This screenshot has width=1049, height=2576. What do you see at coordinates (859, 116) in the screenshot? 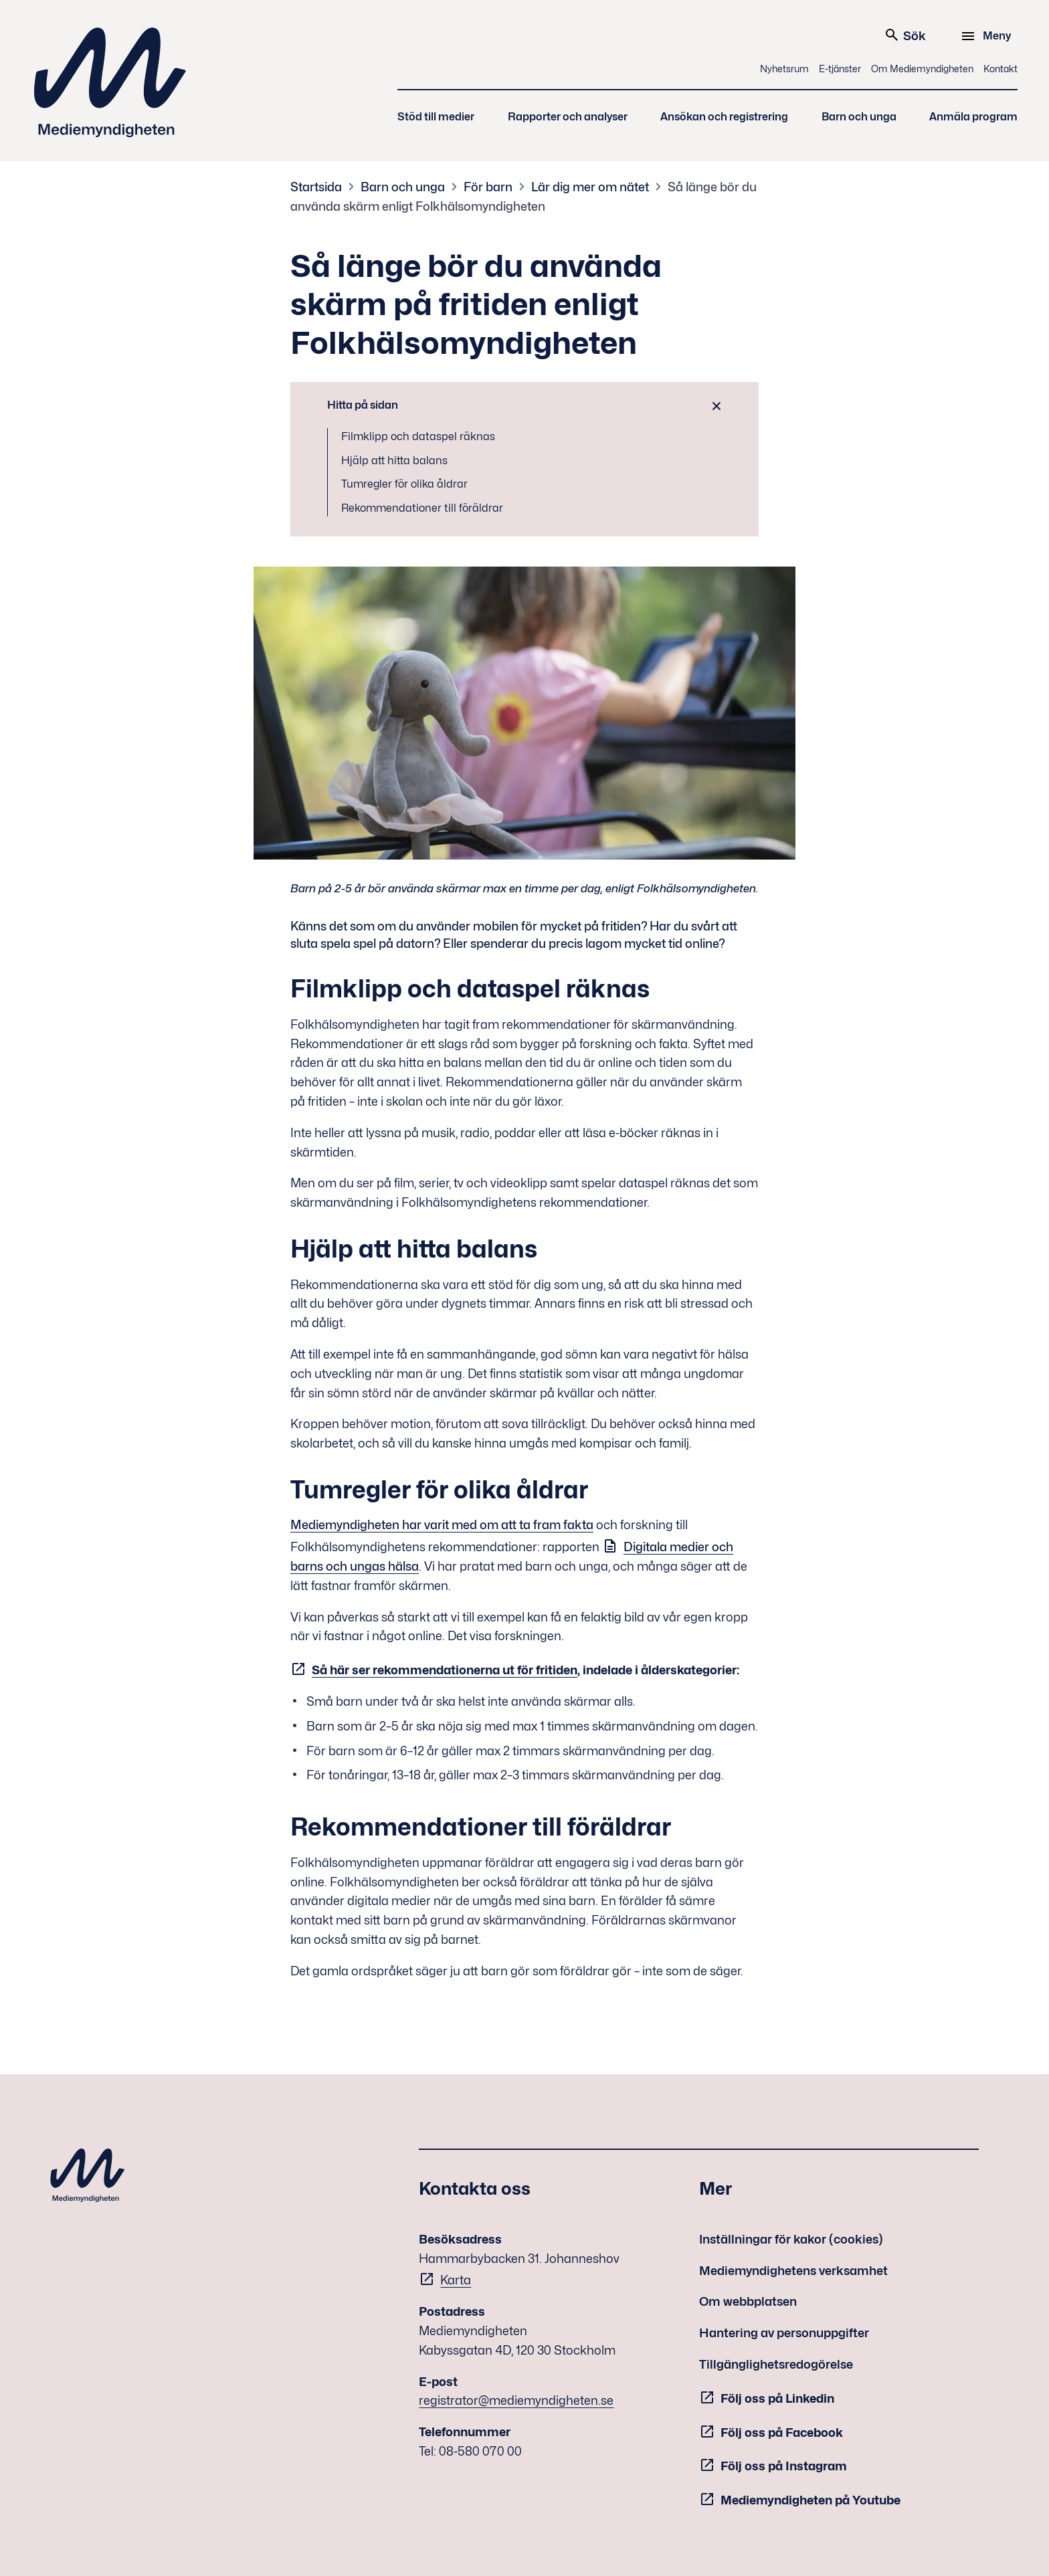
I see `Barn och unga` at bounding box center [859, 116].